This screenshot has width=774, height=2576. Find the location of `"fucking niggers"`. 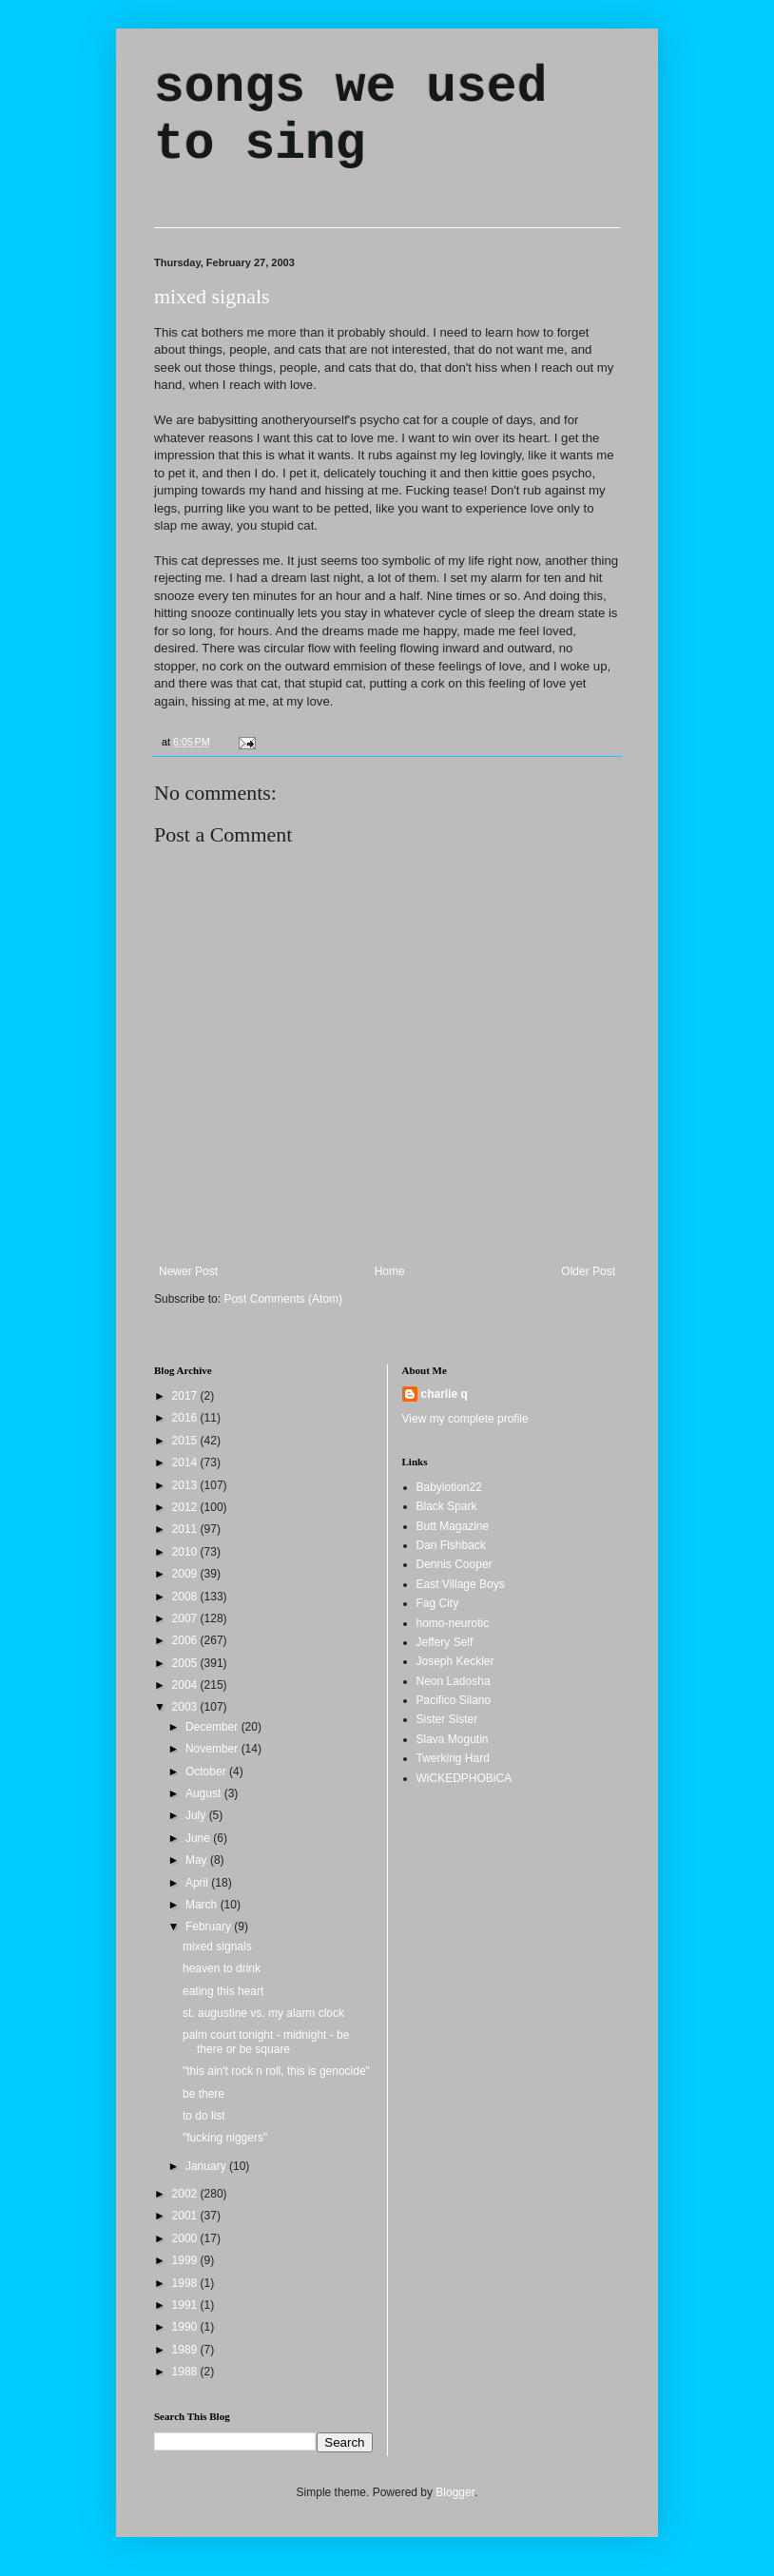

"fucking niggers" is located at coordinates (225, 2137).